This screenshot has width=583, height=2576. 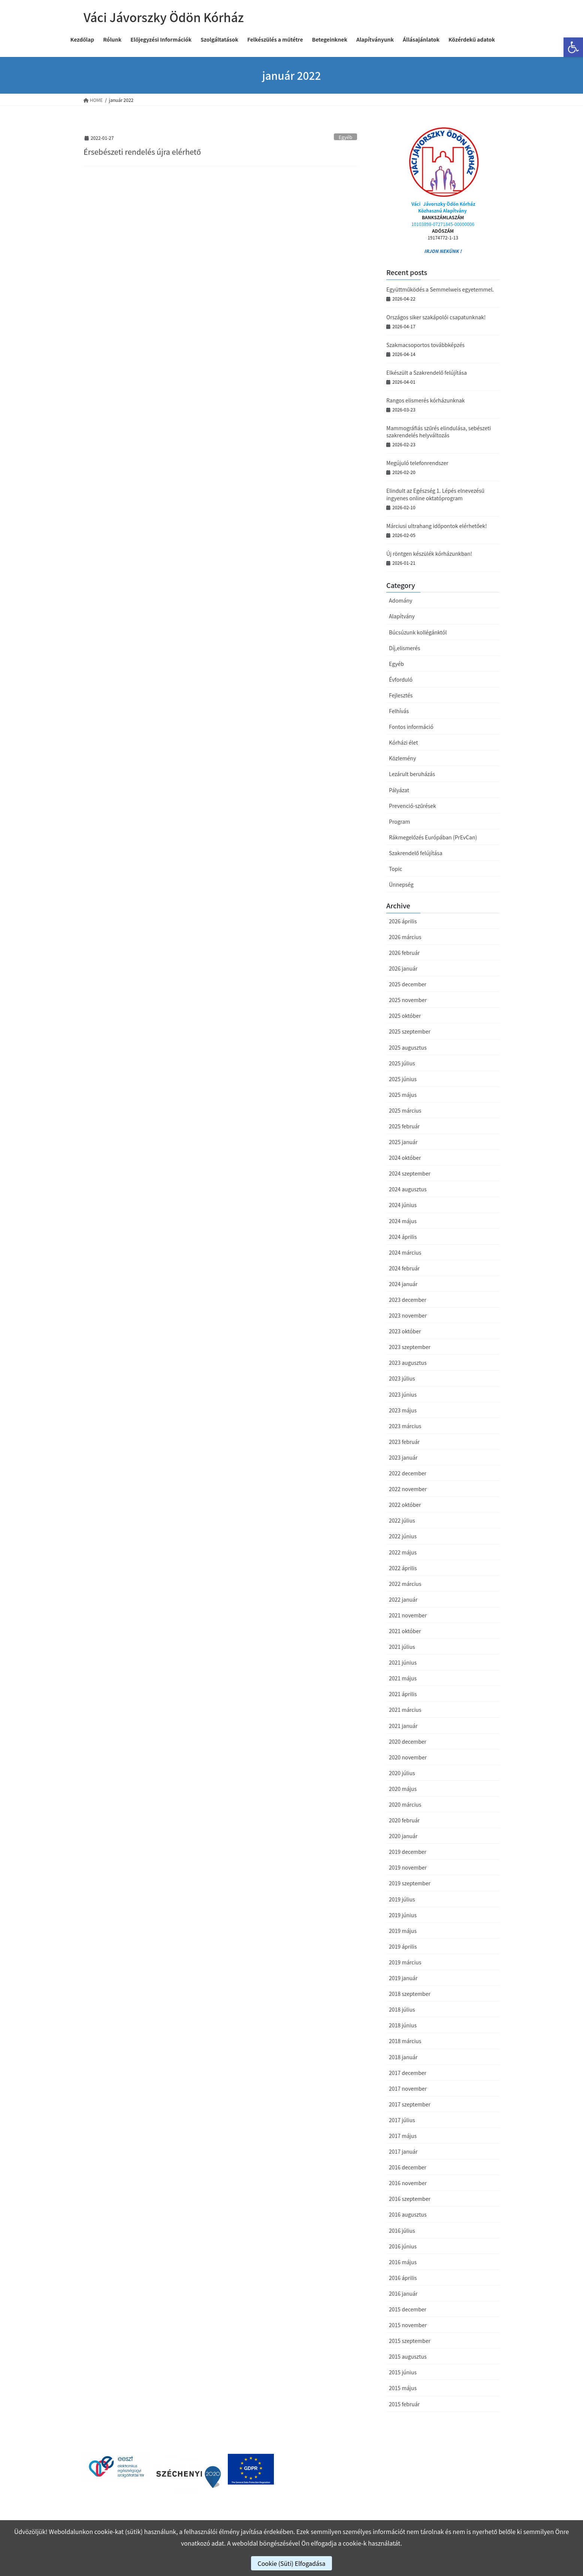 I want to click on 2026 április [link], so click(x=403, y=921).